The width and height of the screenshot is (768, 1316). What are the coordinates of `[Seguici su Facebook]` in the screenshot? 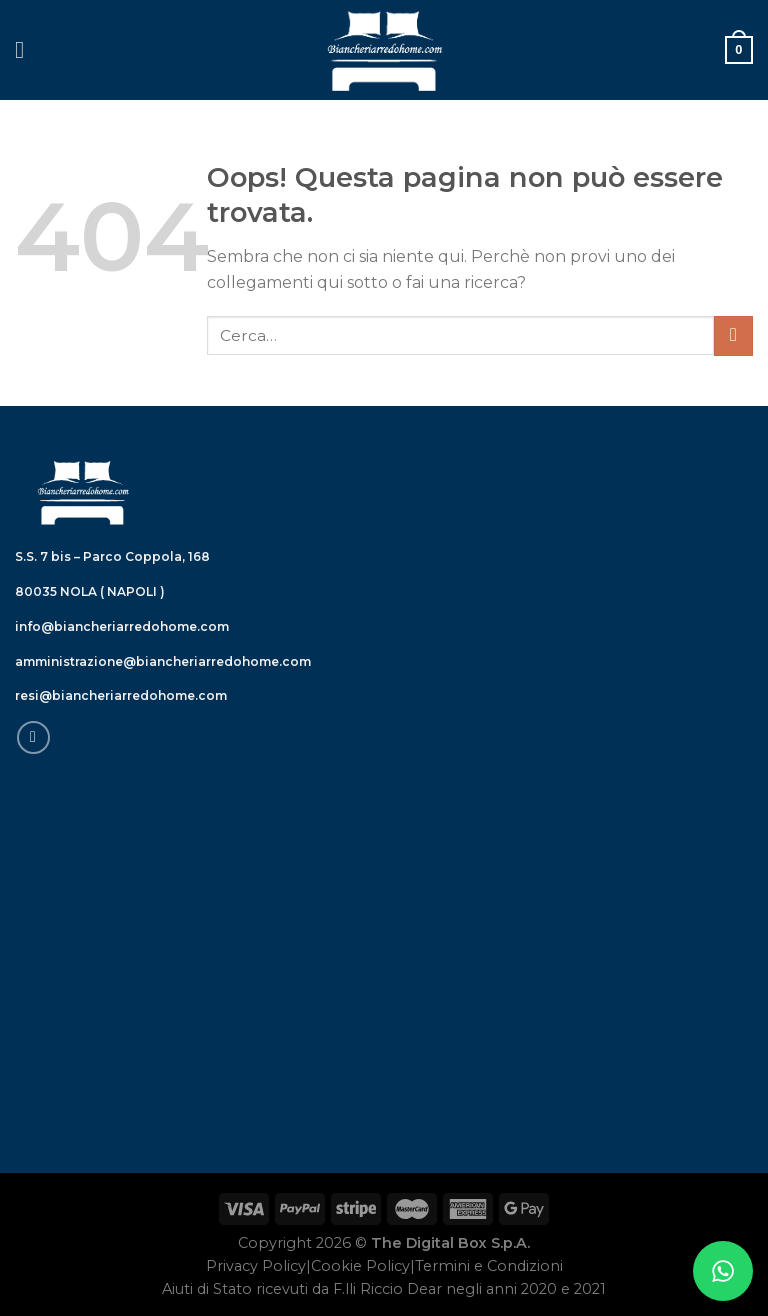 It's located at (33, 737).